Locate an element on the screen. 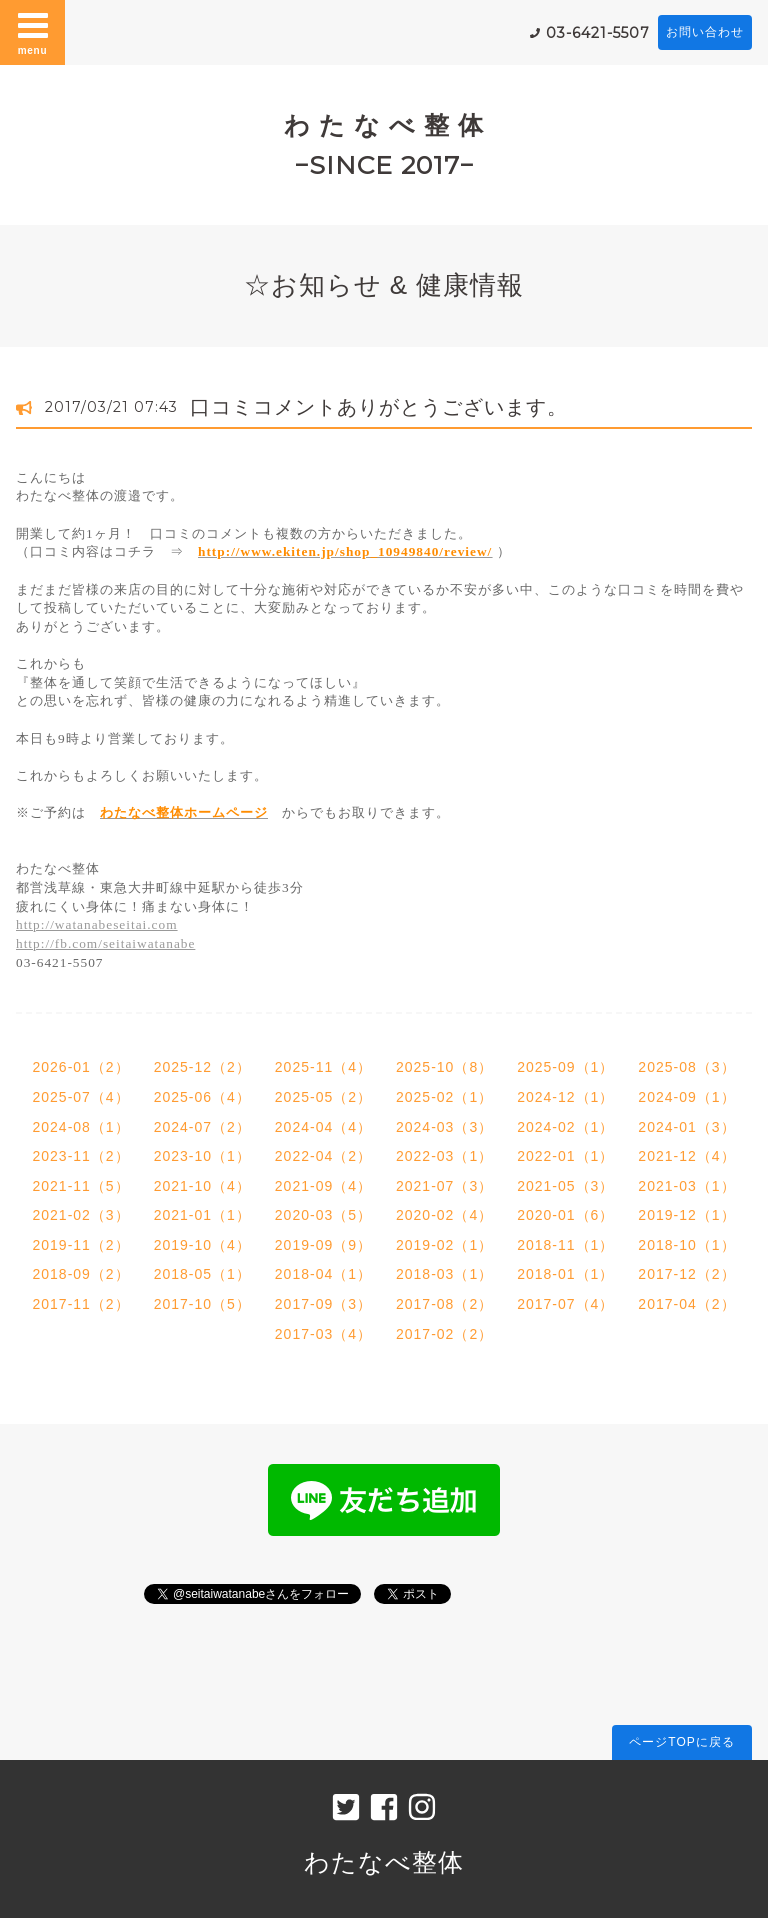  2017-09（3） is located at coordinates (323, 1304).